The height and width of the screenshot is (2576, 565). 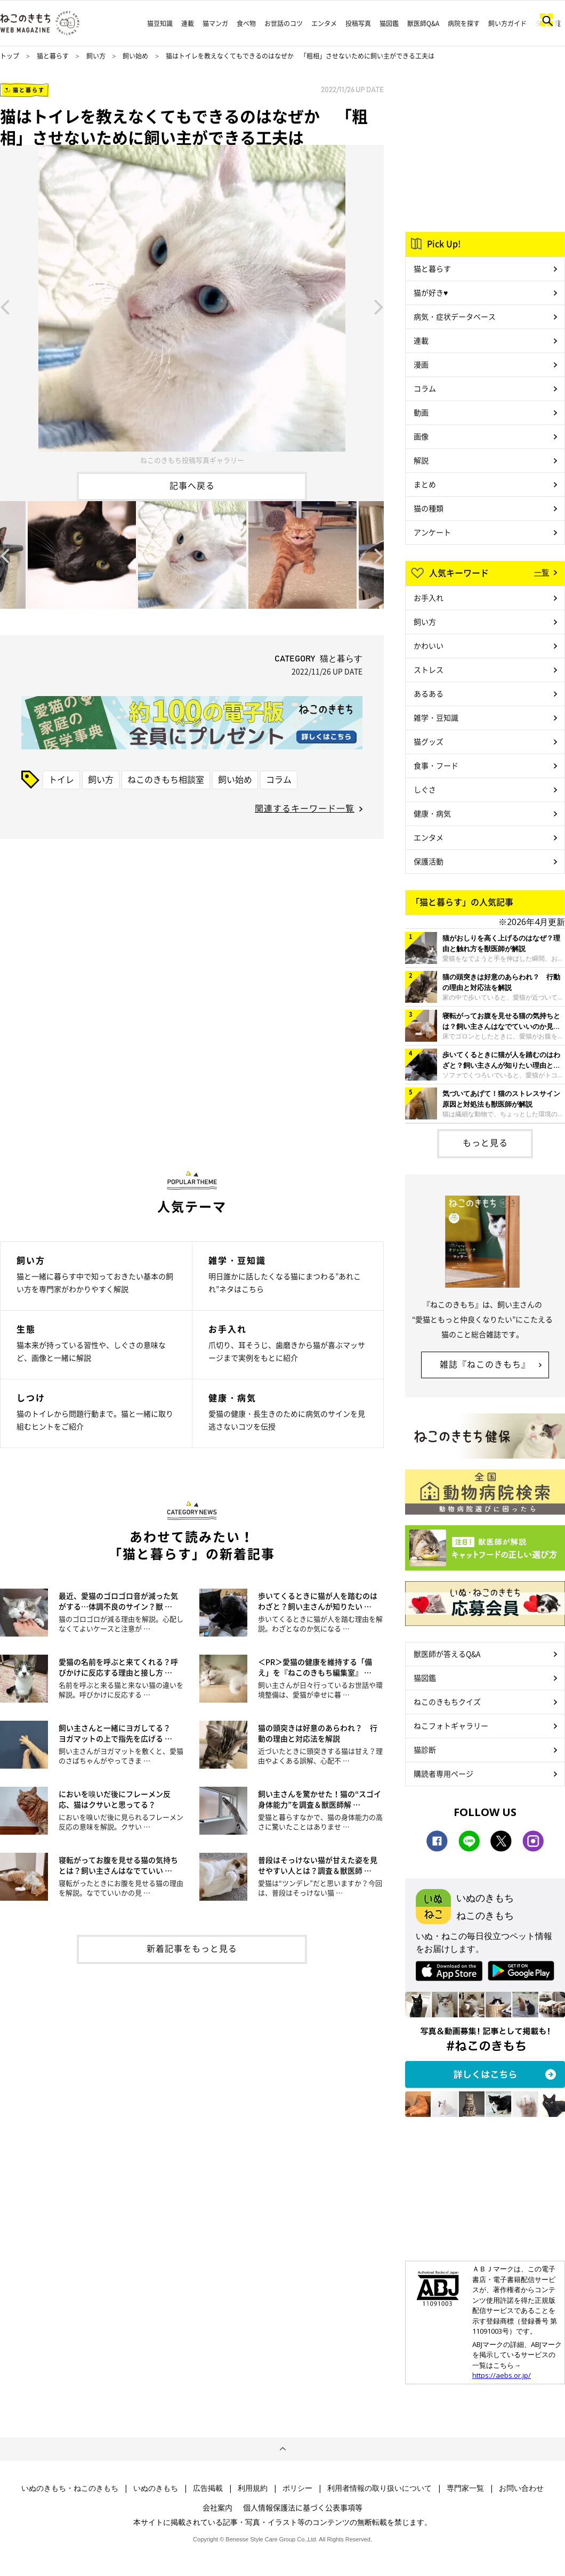 What do you see at coordinates (423, 23) in the screenshot?
I see `獣医師Q&A` at bounding box center [423, 23].